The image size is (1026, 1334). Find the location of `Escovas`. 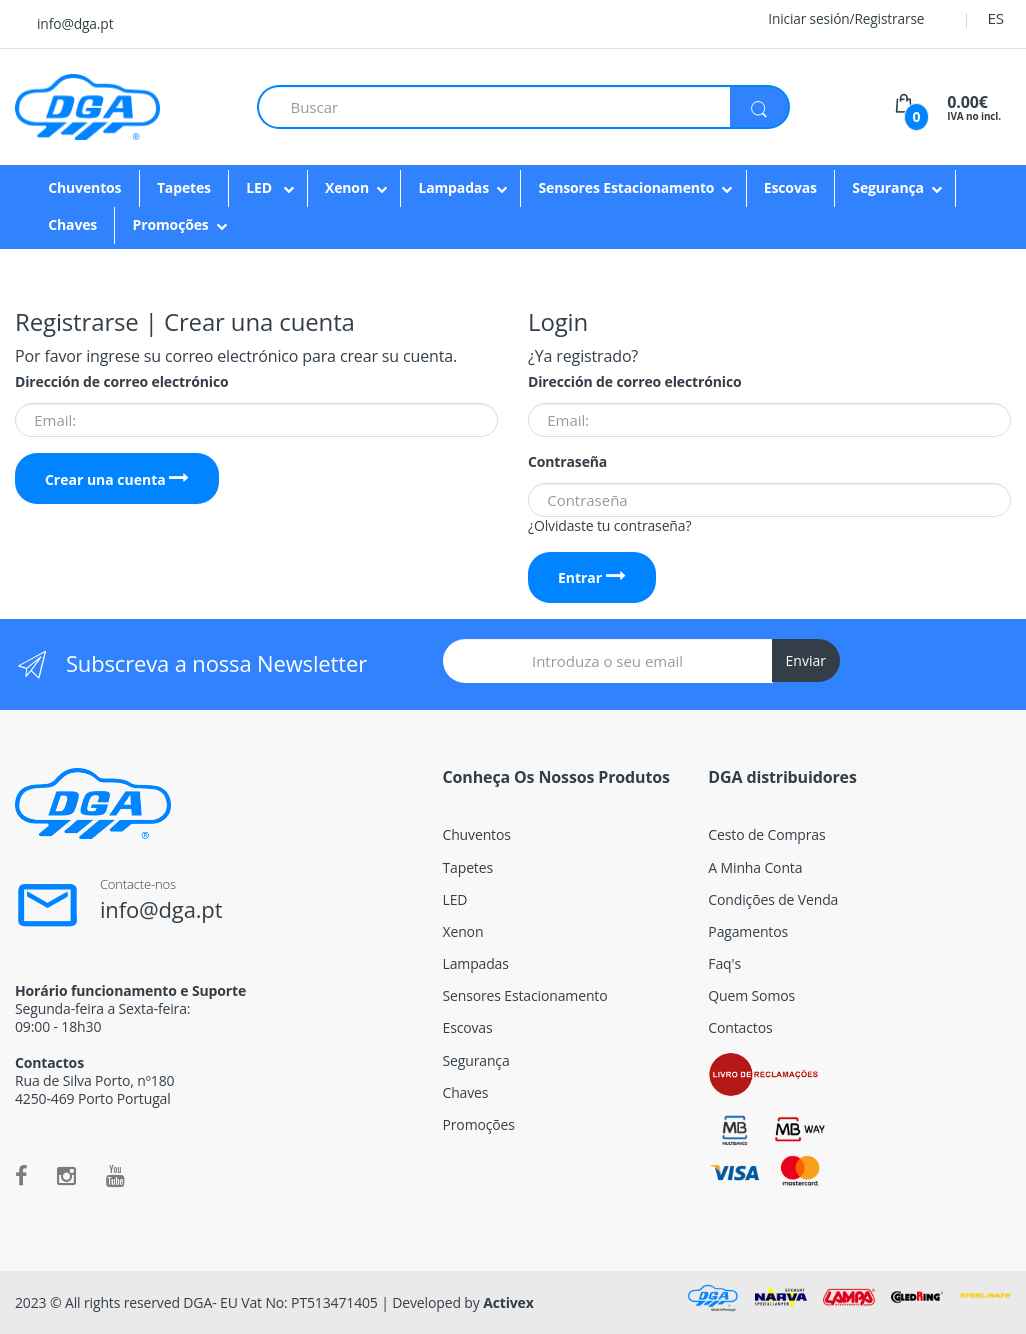

Escovas is located at coordinates (790, 187).